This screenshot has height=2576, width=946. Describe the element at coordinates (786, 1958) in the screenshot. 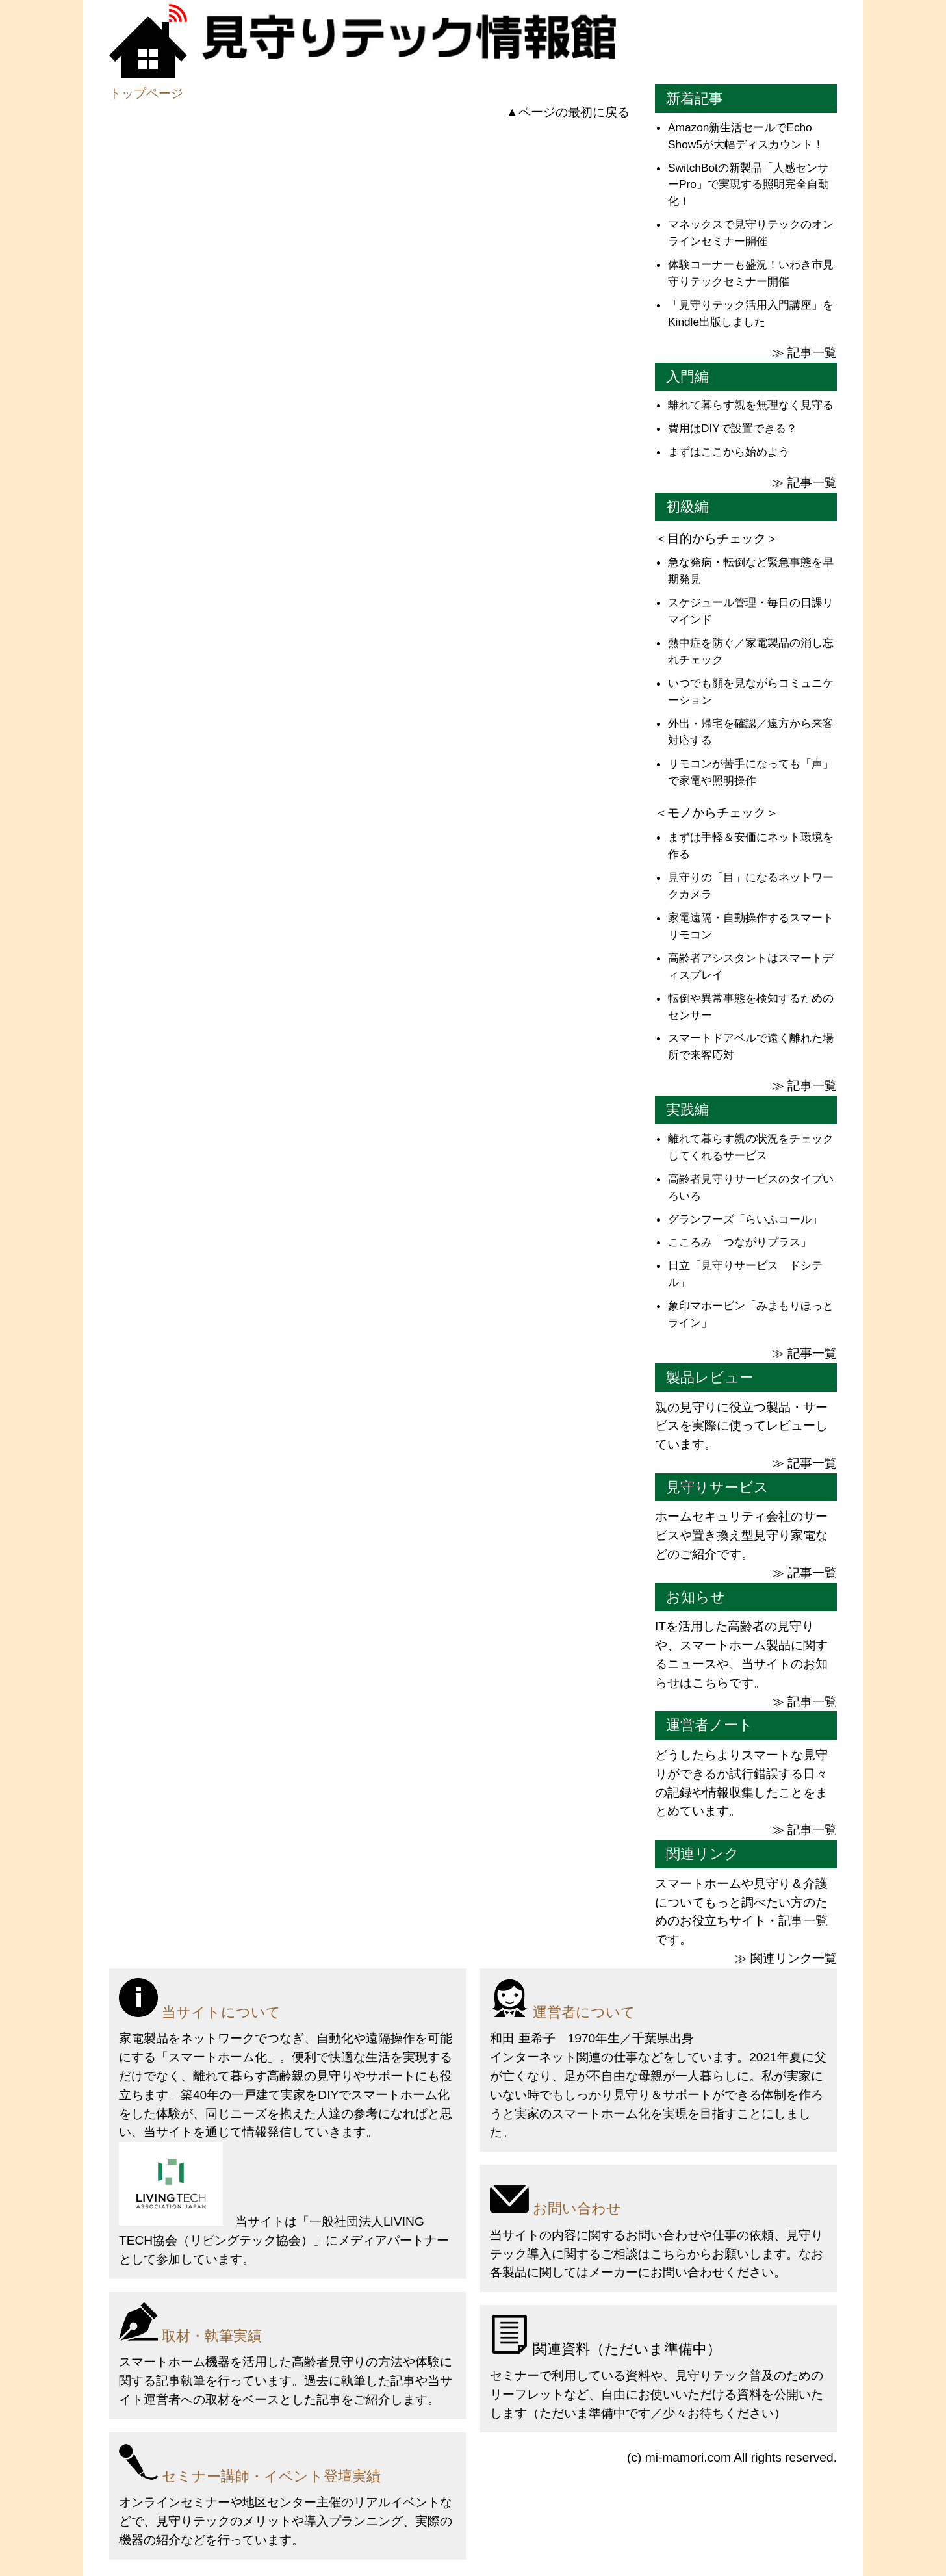

I see `≫ 関連リンク一覧` at that location.